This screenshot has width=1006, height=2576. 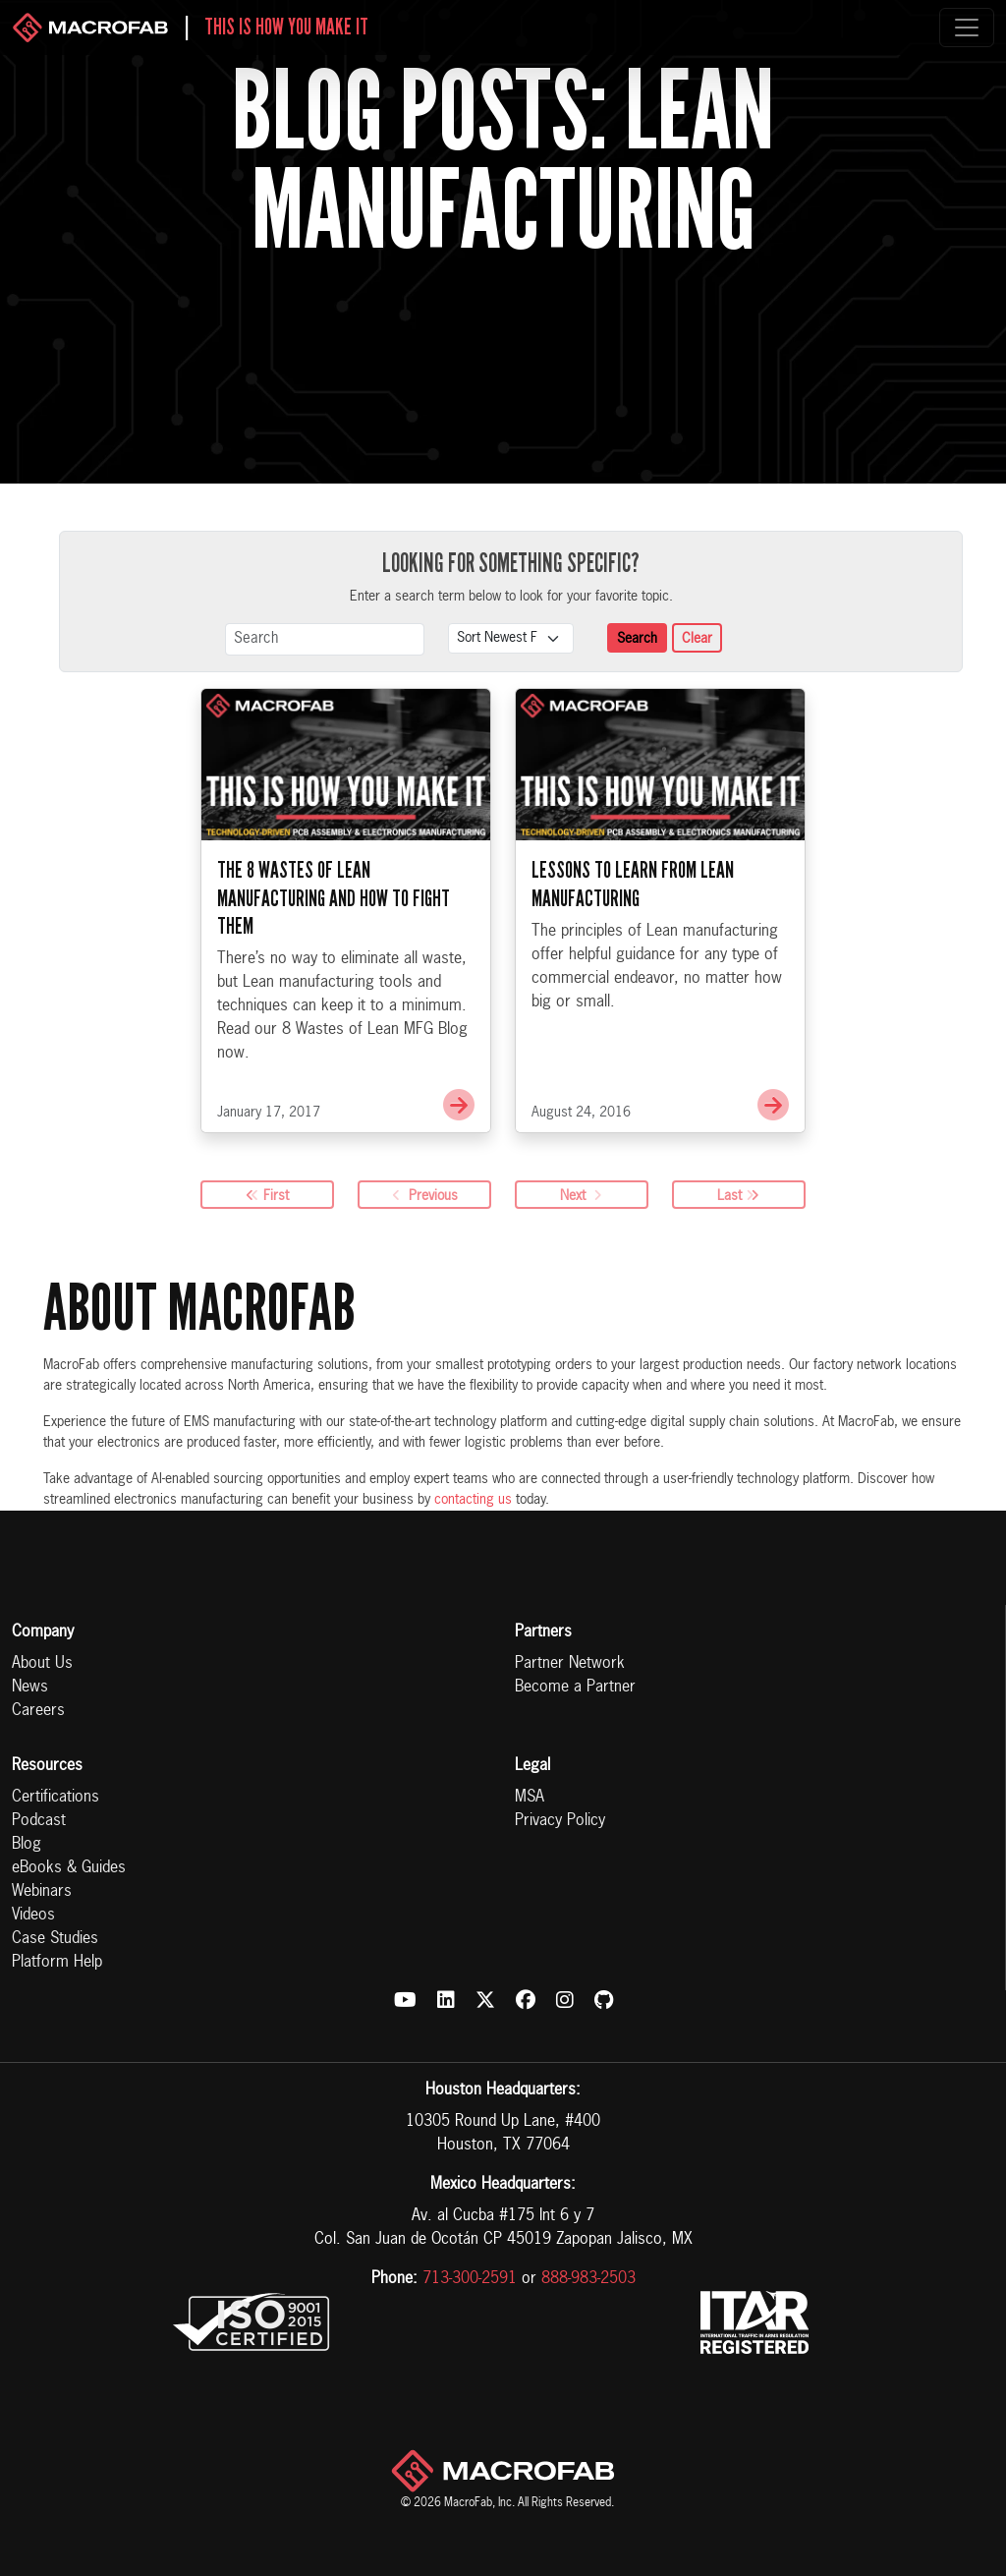 What do you see at coordinates (560, 1821) in the screenshot?
I see `Privacy Policy` at bounding box center [560, 1821].